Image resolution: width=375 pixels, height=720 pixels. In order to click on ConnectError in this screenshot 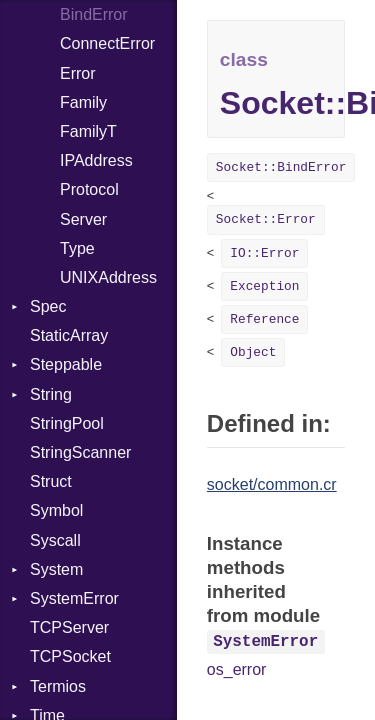, I will do `click(107, 43)`.